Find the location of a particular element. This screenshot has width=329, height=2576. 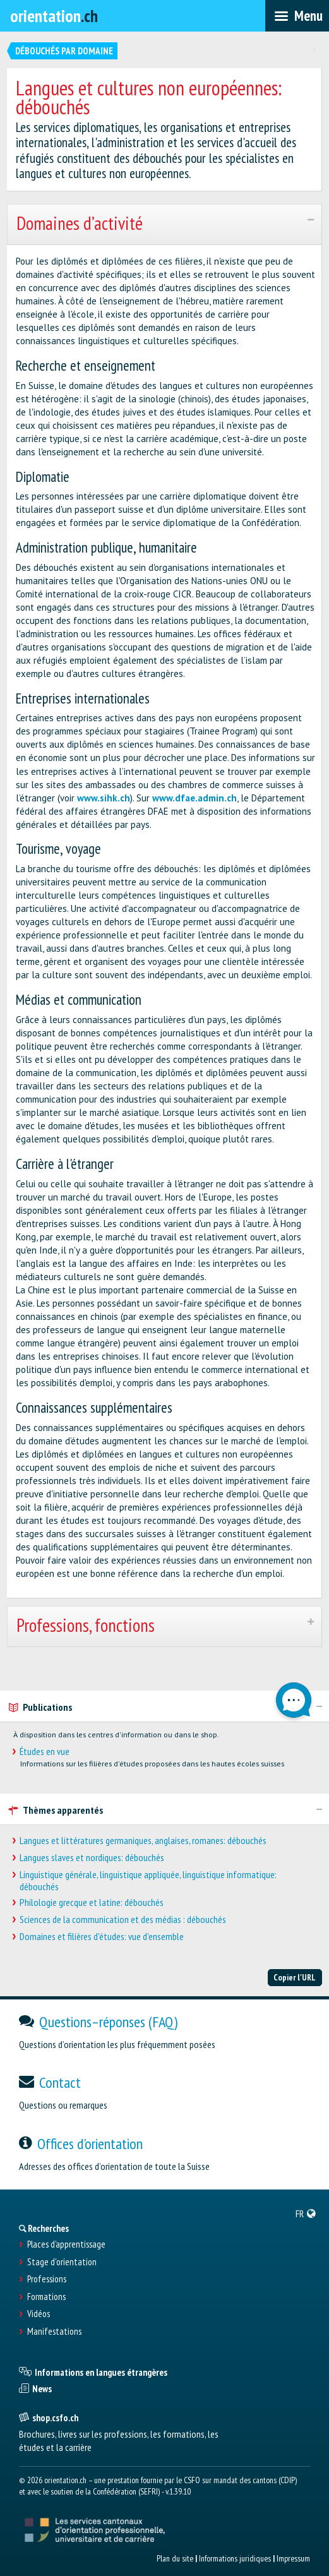

Stage d'orientation is located at coordinates (62, 2262).